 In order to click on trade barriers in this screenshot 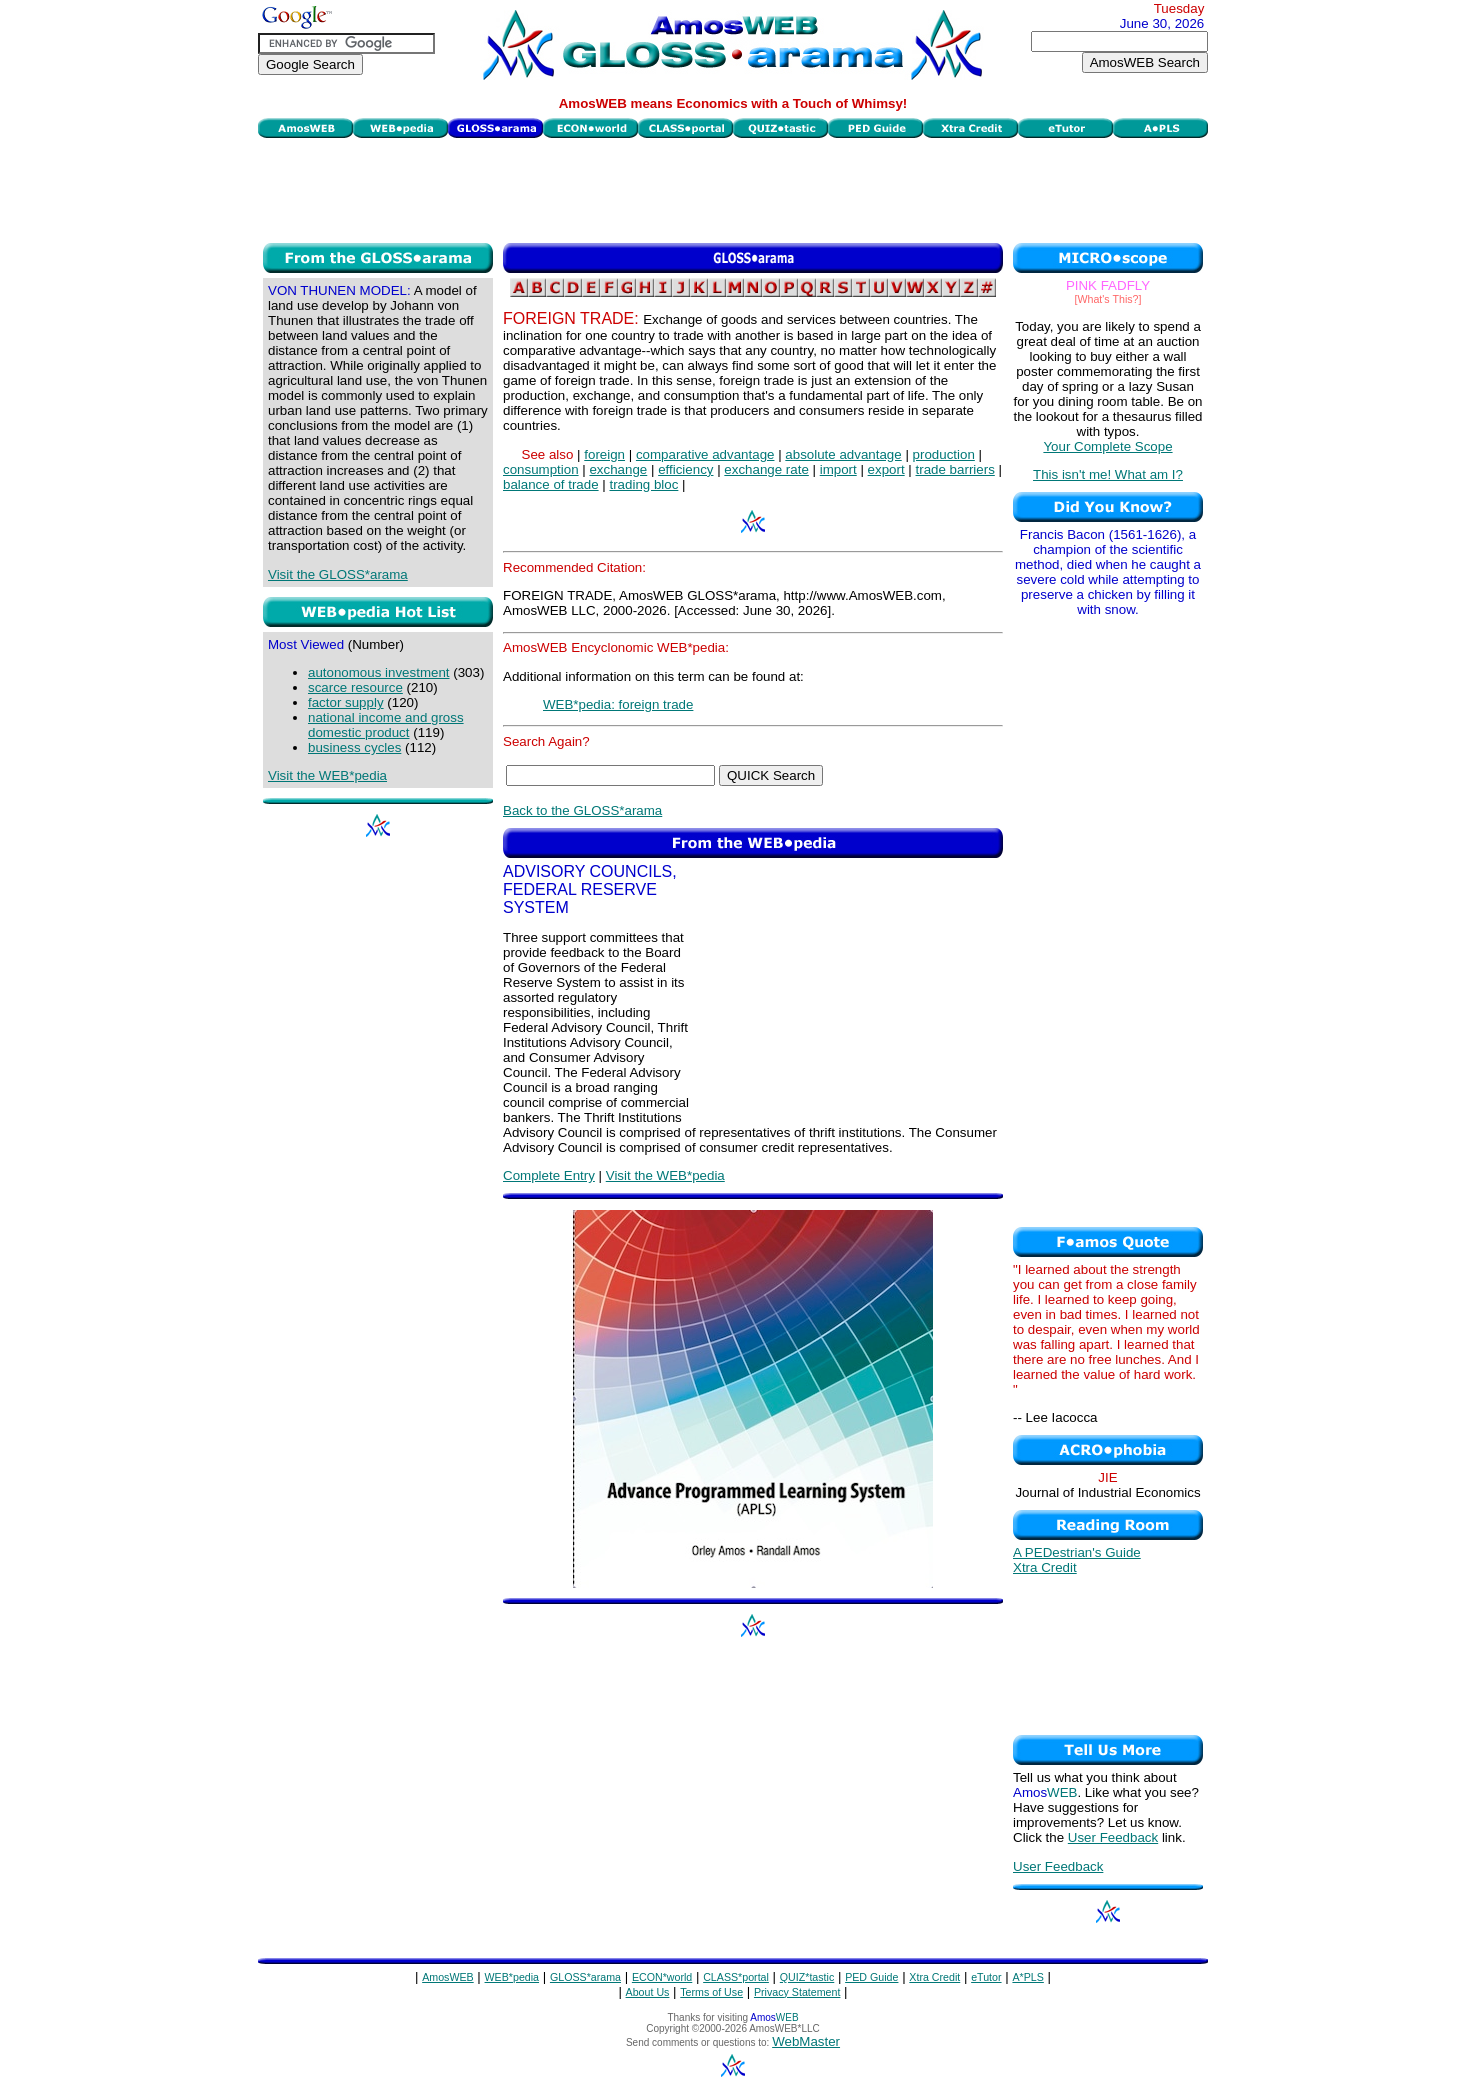, I will do `click(955, 469)`.